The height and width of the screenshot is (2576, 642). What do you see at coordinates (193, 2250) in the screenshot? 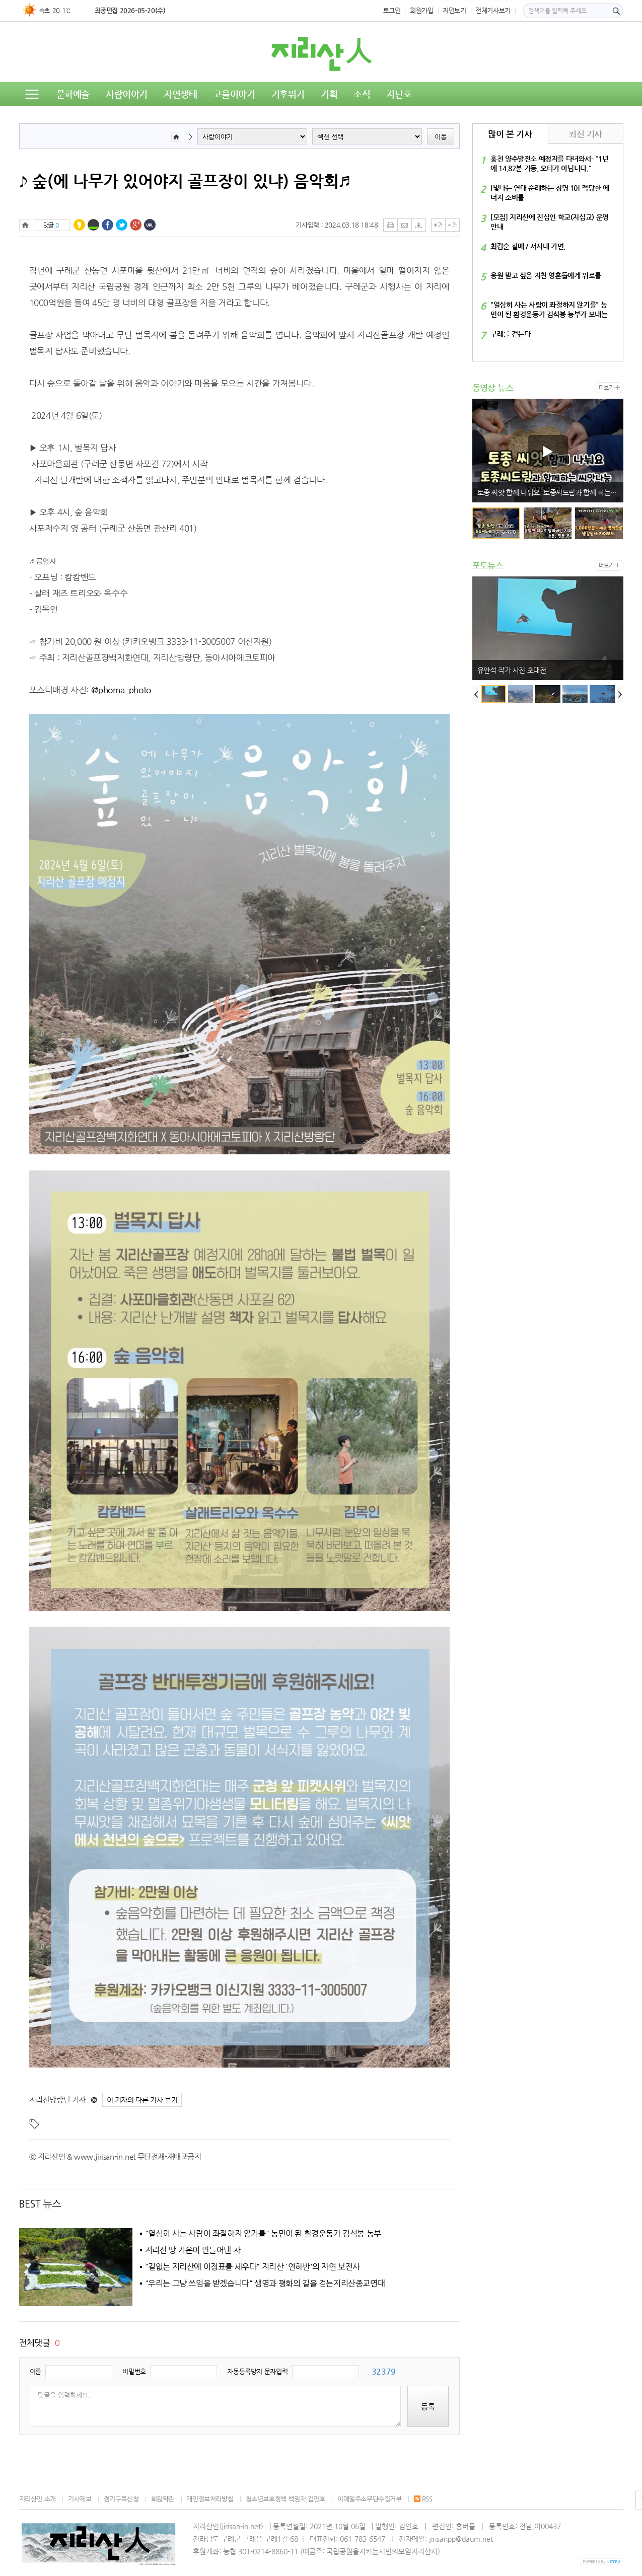
I see `지리산 땅 기운이 만들어낸 차` at bounding box center [193, 2250].